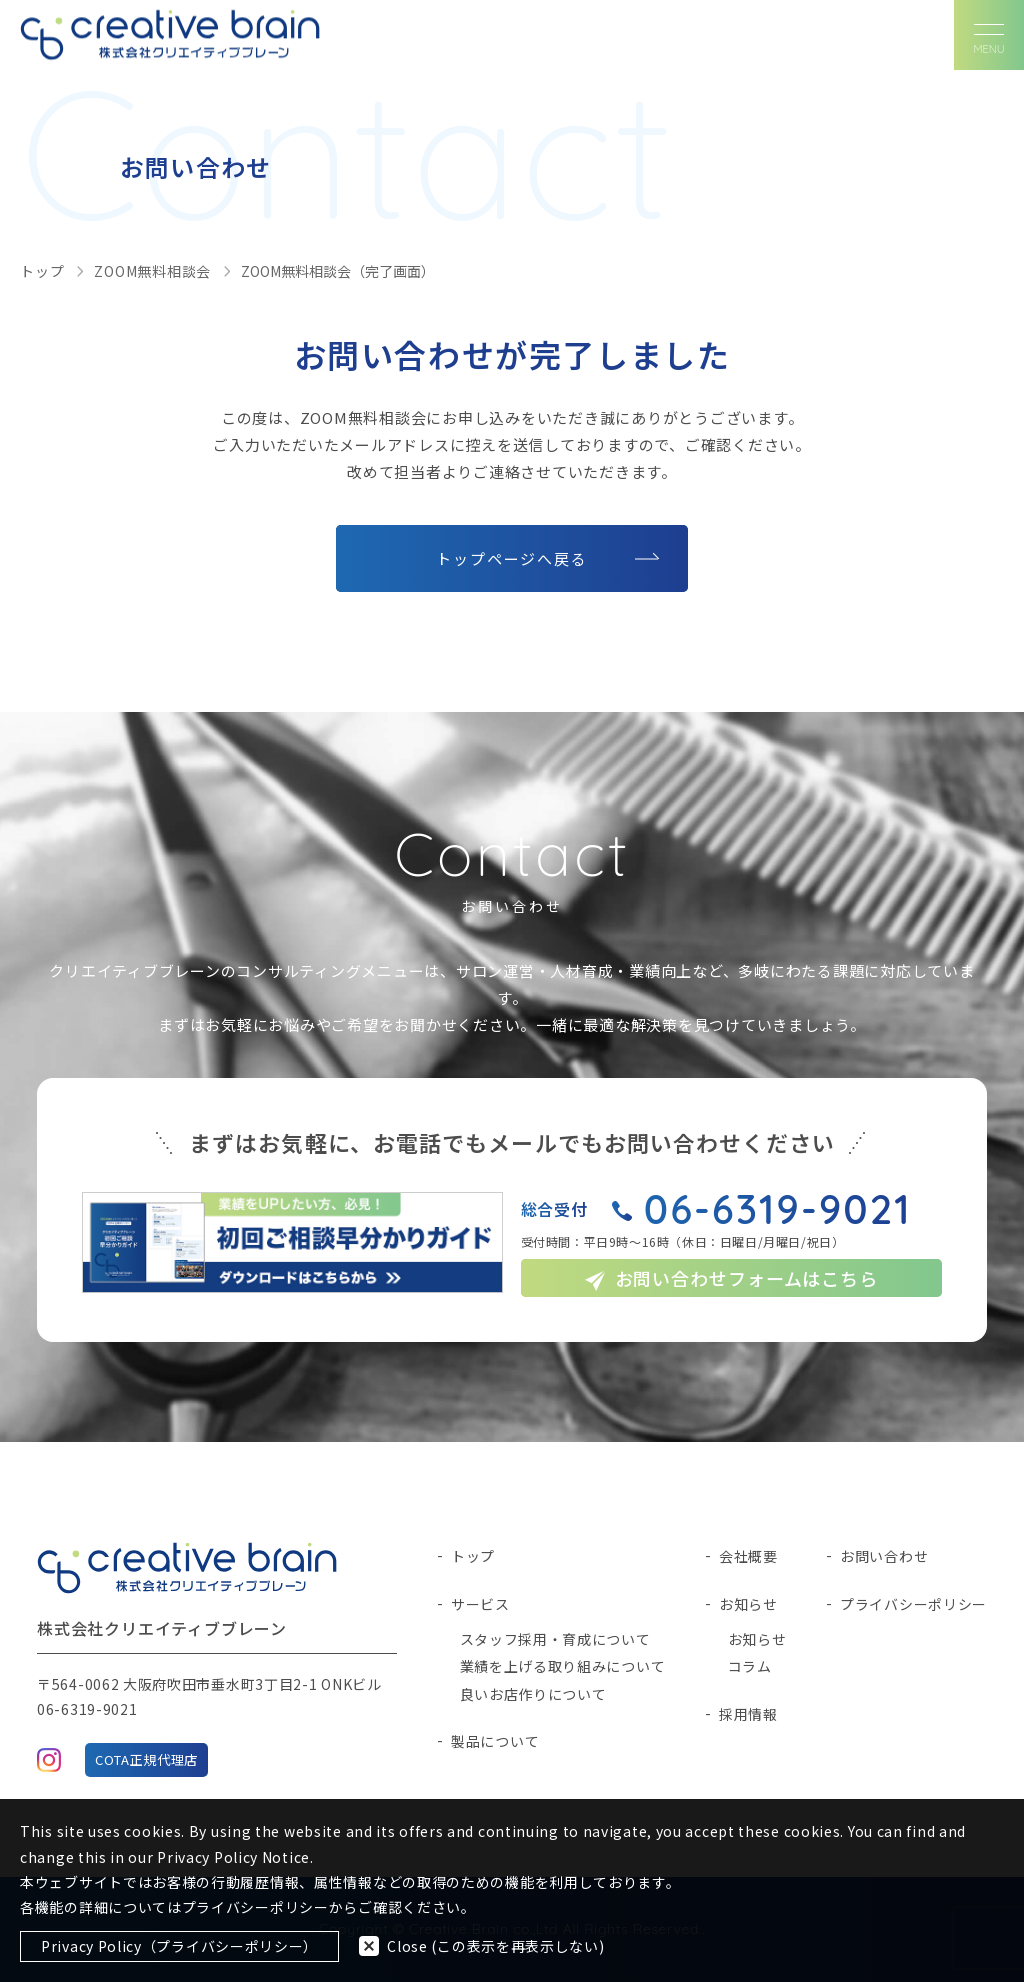 This screenshot has width=1024, height=1982. I want to click on トップ, so click(473, 1556).